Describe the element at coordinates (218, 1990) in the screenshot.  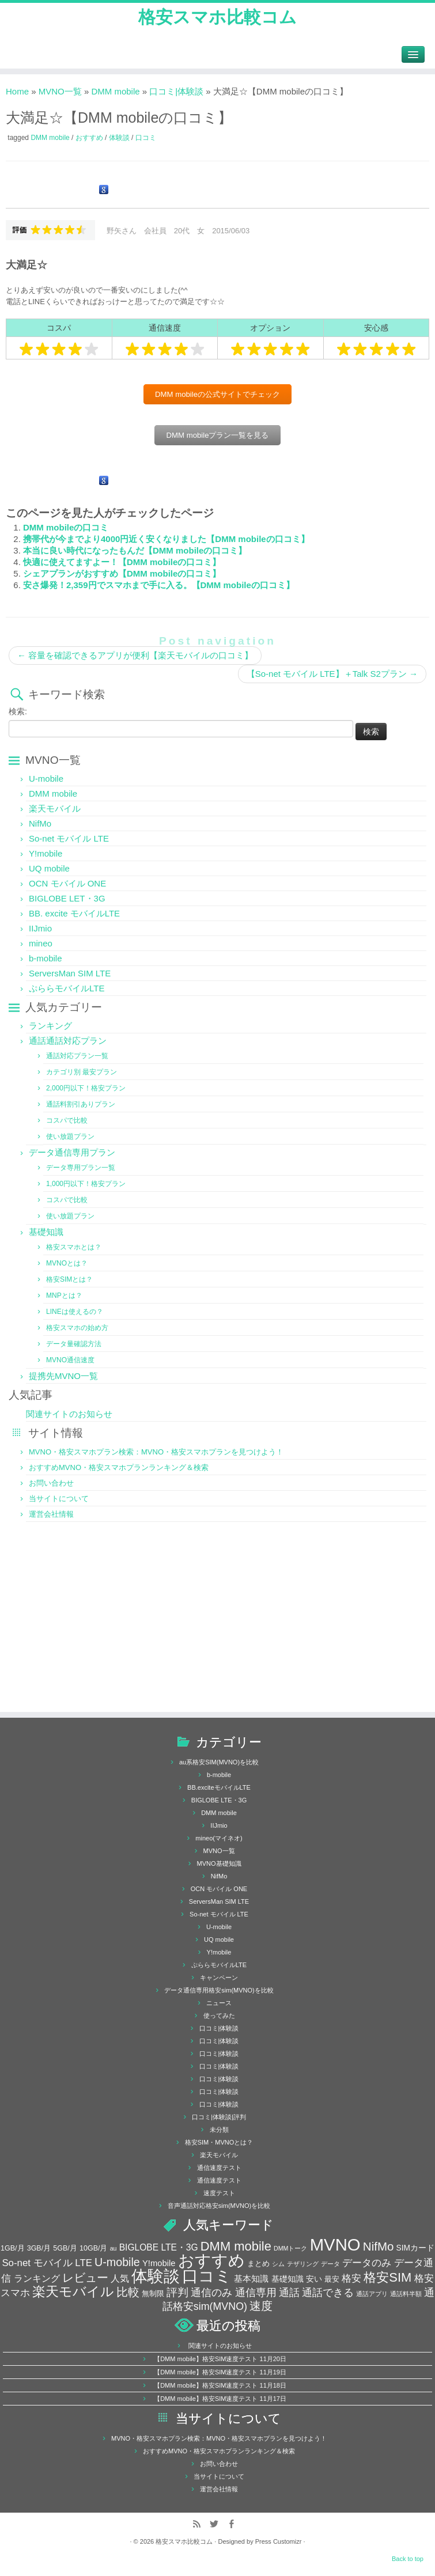
I see `データ通信専用格安sim(MVNO)を比較` at that location.